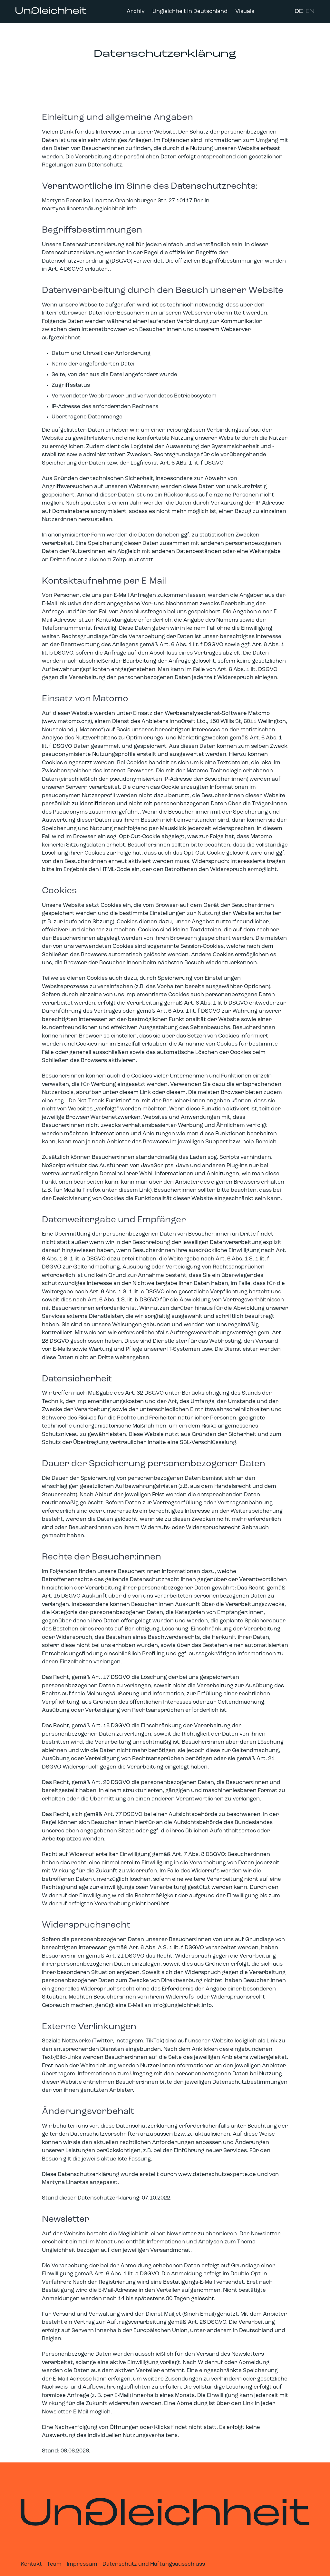 The width and height of the screenshot is (330, 2576). I want to click on Ungleichheit in Deutschland, so click(190, 11).